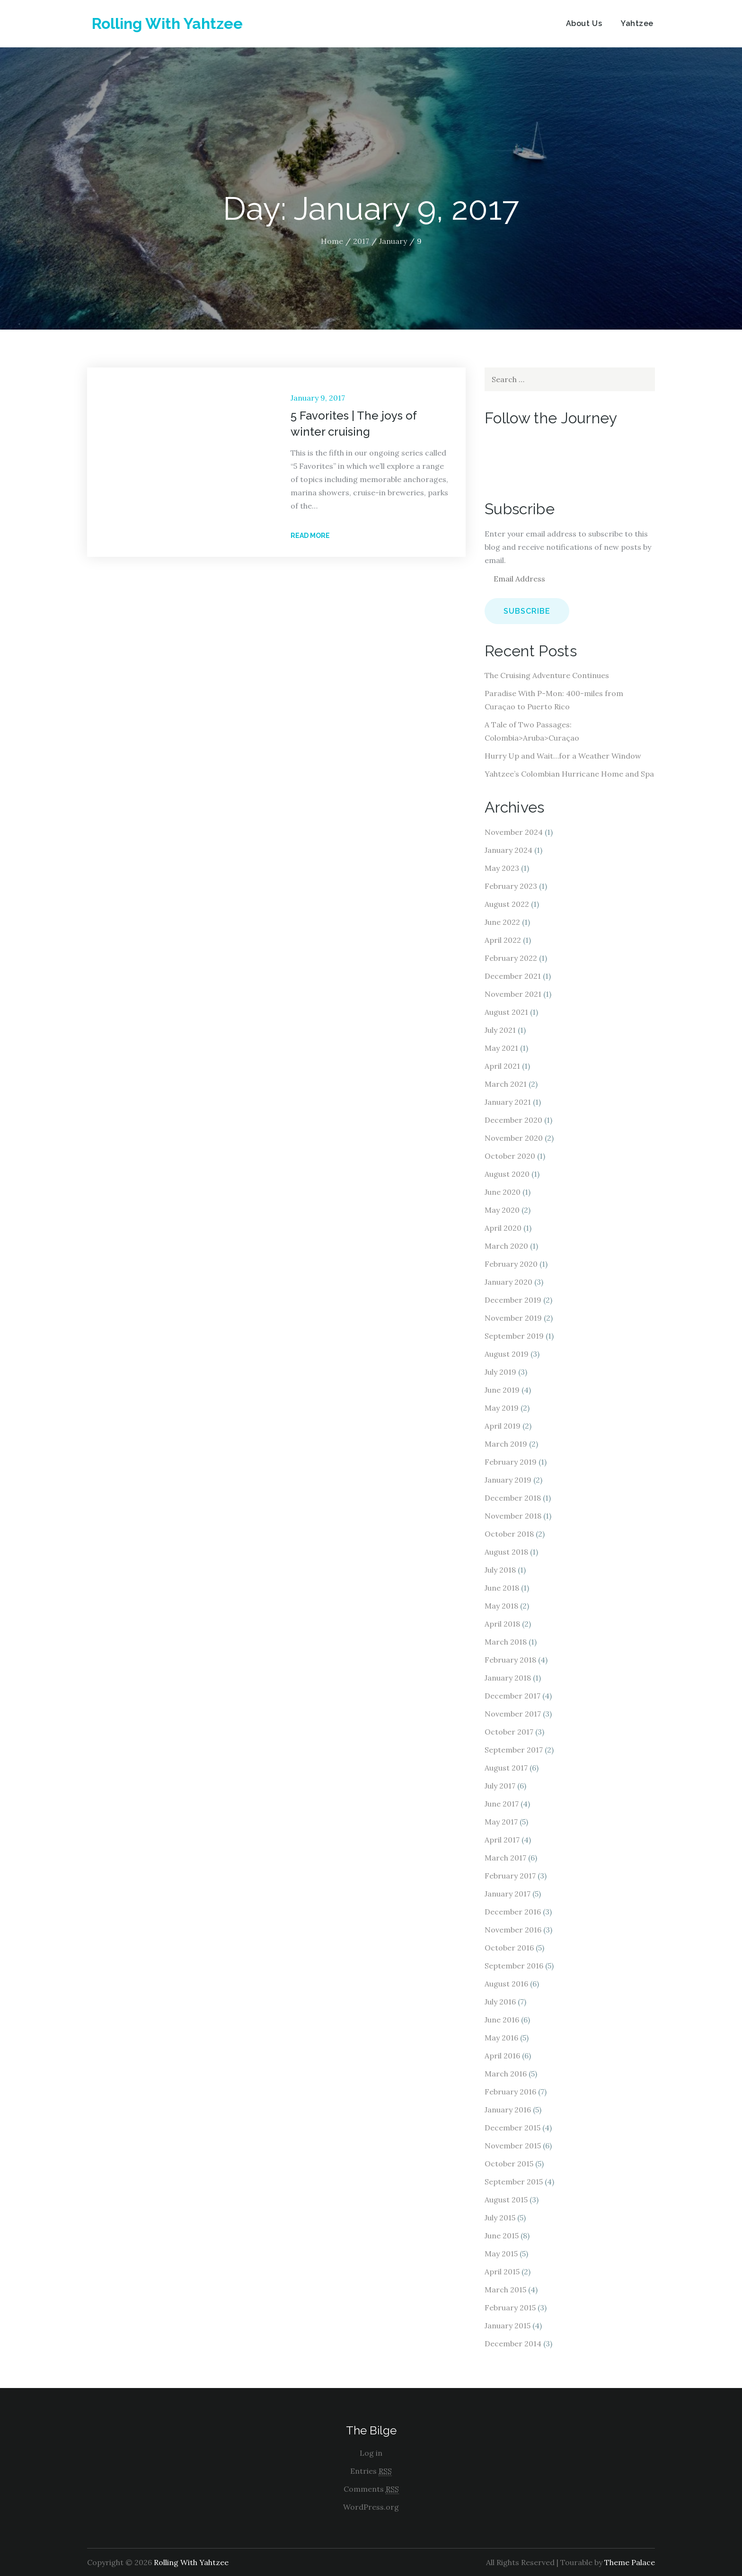  I want to click on January 2018, so click(508, 1677).